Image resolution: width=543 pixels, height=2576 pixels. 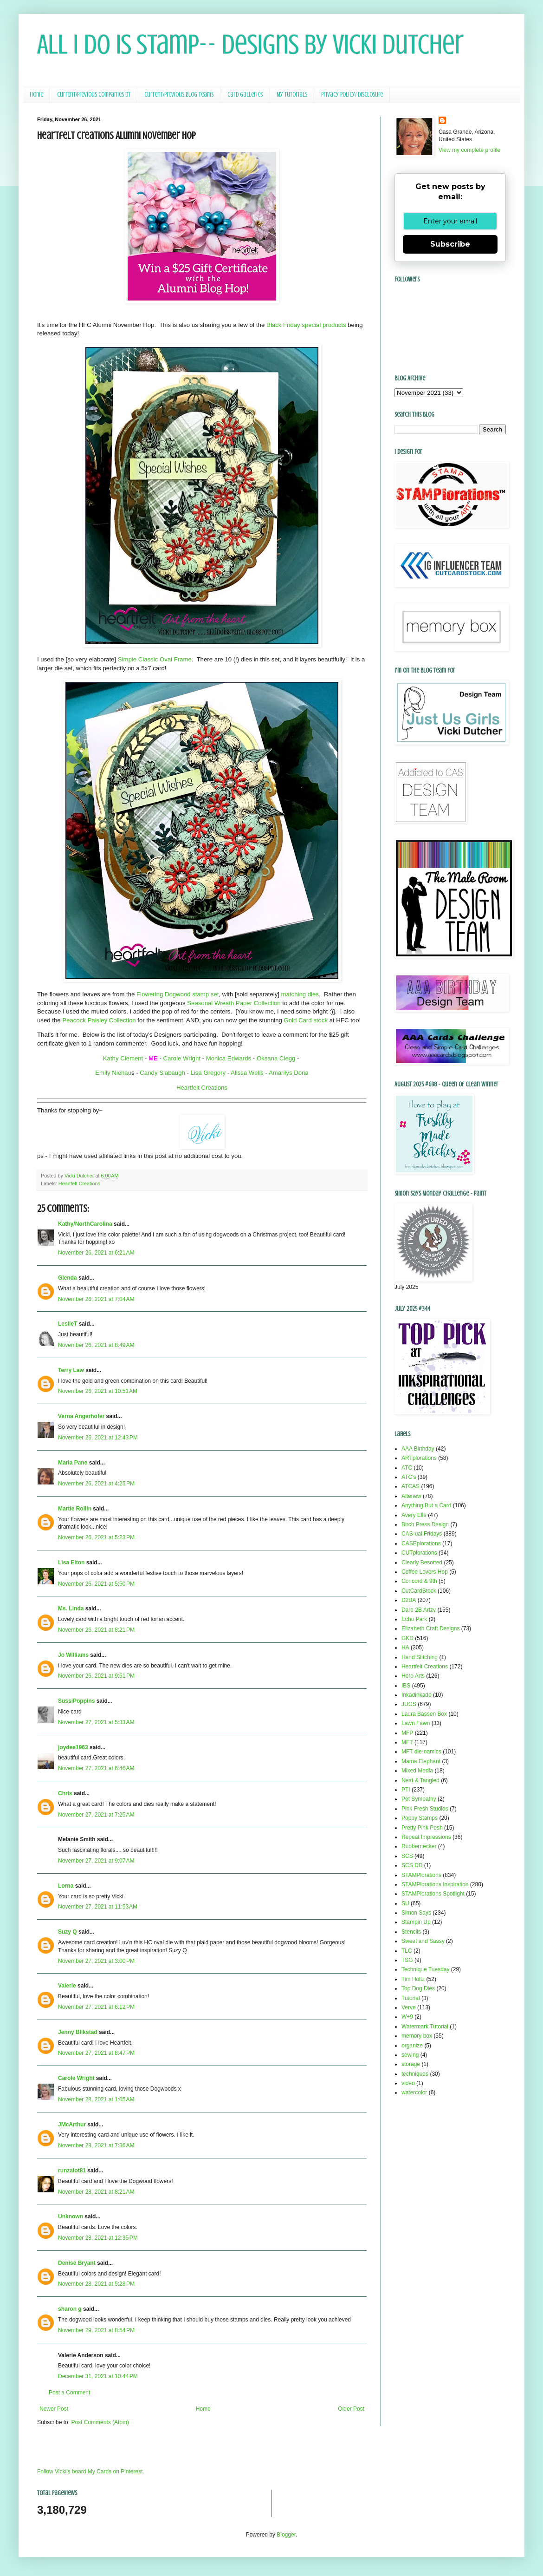 What do you see at coordinates (96, 1252) in the screenshot?
I see `November 26, 2021 at 6:21 AM` at bounding box center [96, 1252].